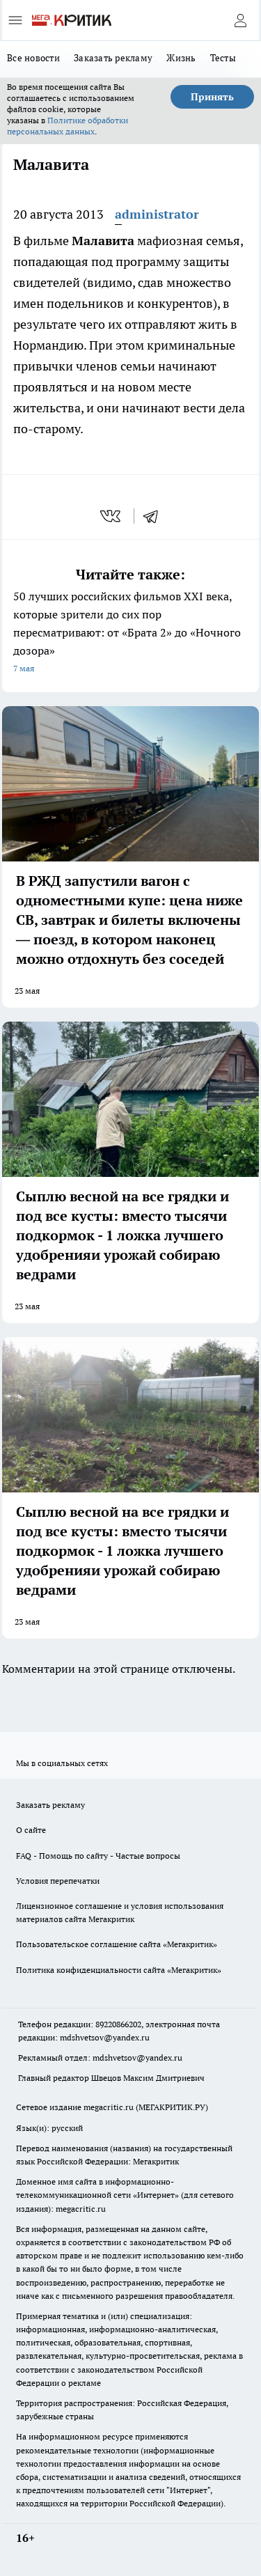  I want to click on [Войти на сайт], so click(240, 20).